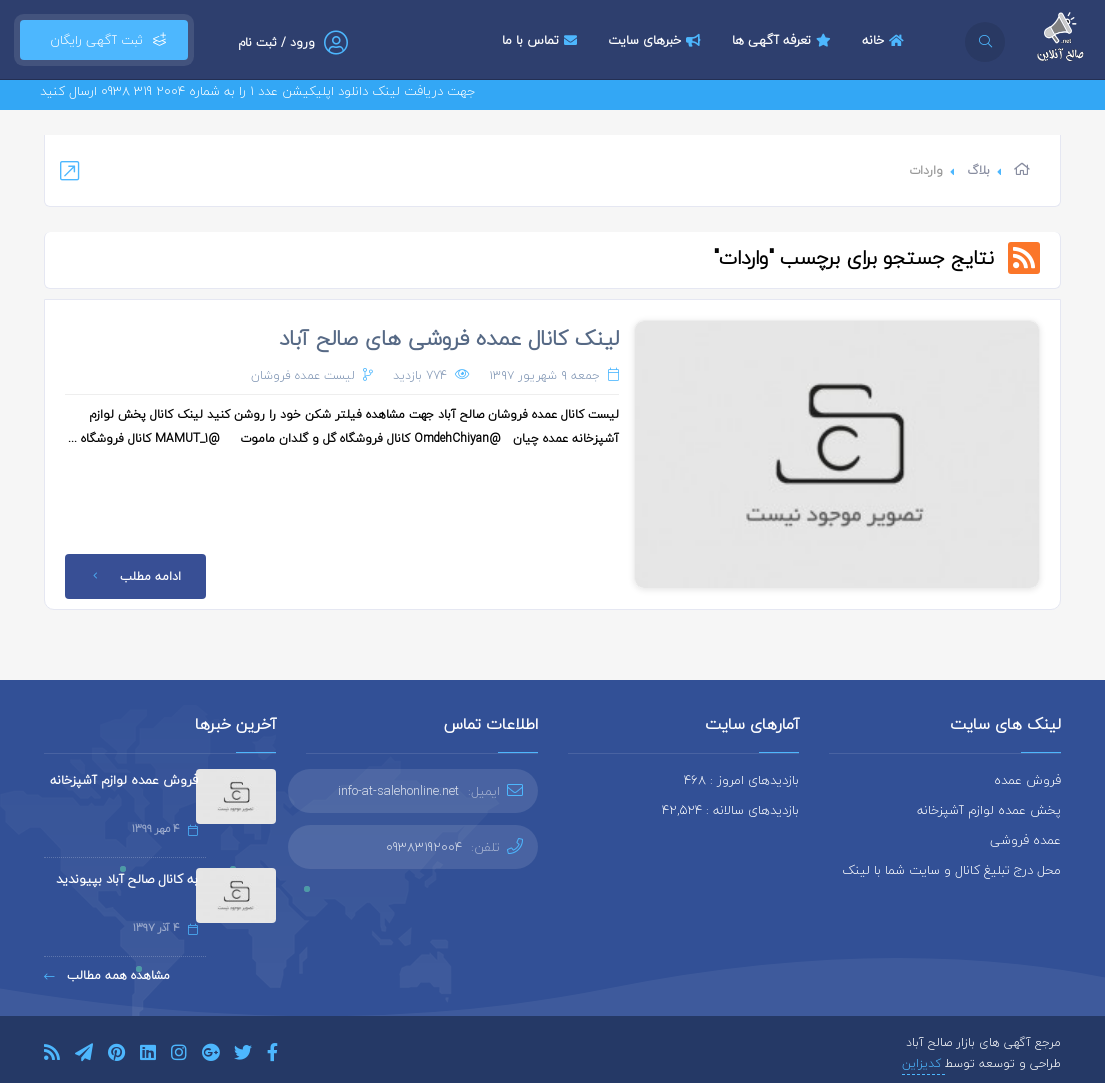 The image size is (1105, 1083). I want to click on پخش عمده لوازم آشپزخانه, so click(989, 810).